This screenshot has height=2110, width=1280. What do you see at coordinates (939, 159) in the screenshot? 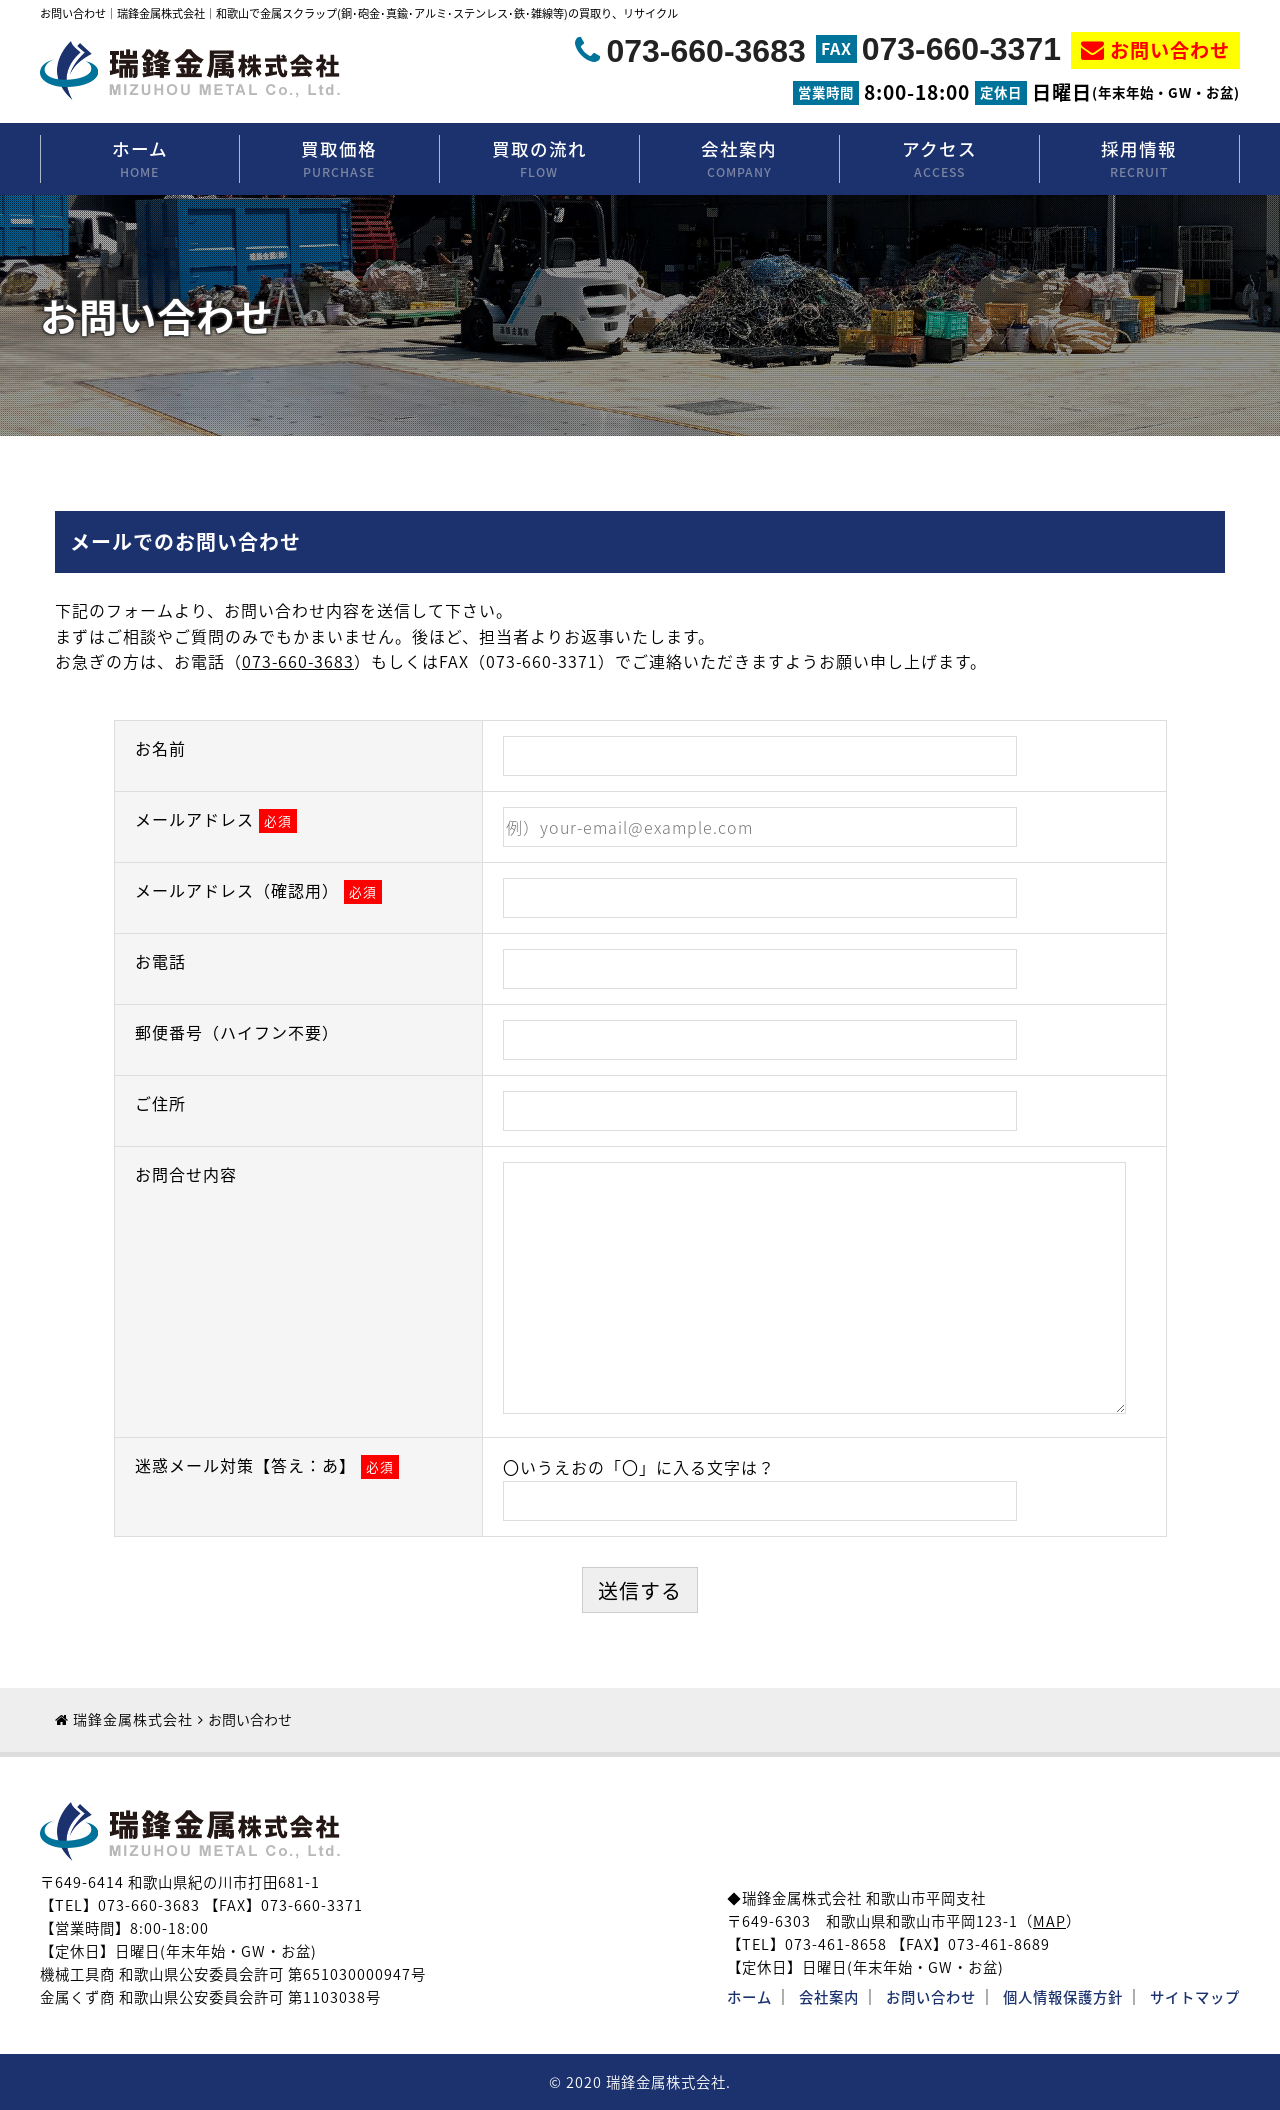
I see `アクセス` at bounding box center [939, 159].